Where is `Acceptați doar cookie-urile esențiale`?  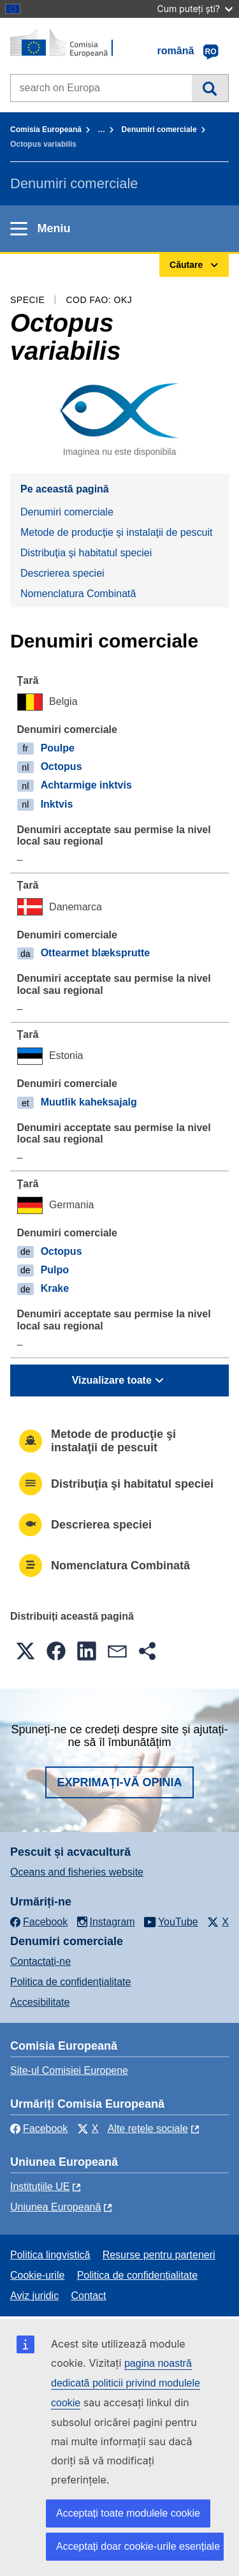 Acceptați doar cookie-urile esențiale is located at coordinates (138, 2546).